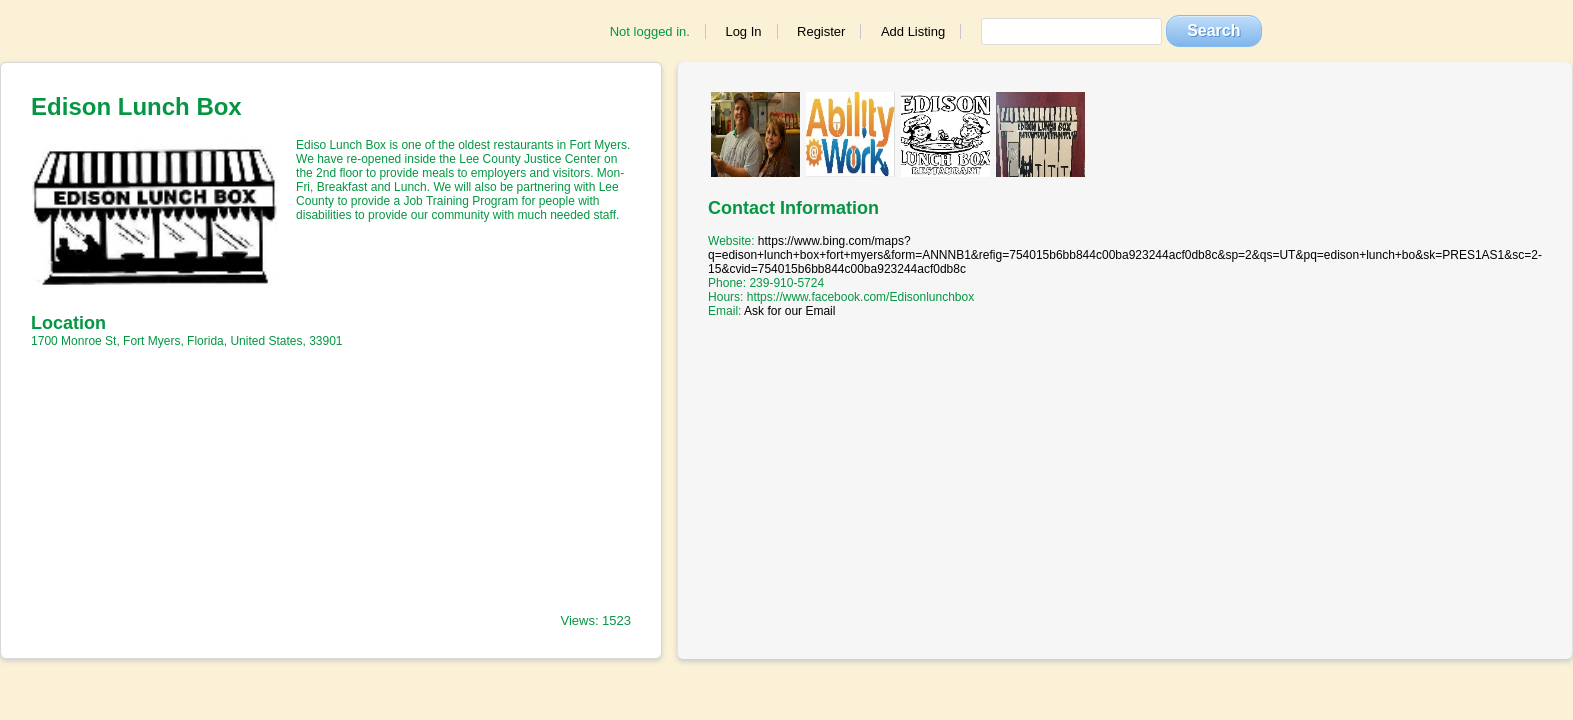 Image resolution: width=1573 pixels, height=720 pixels. I want to click on Add Listing, so click(913, 31).